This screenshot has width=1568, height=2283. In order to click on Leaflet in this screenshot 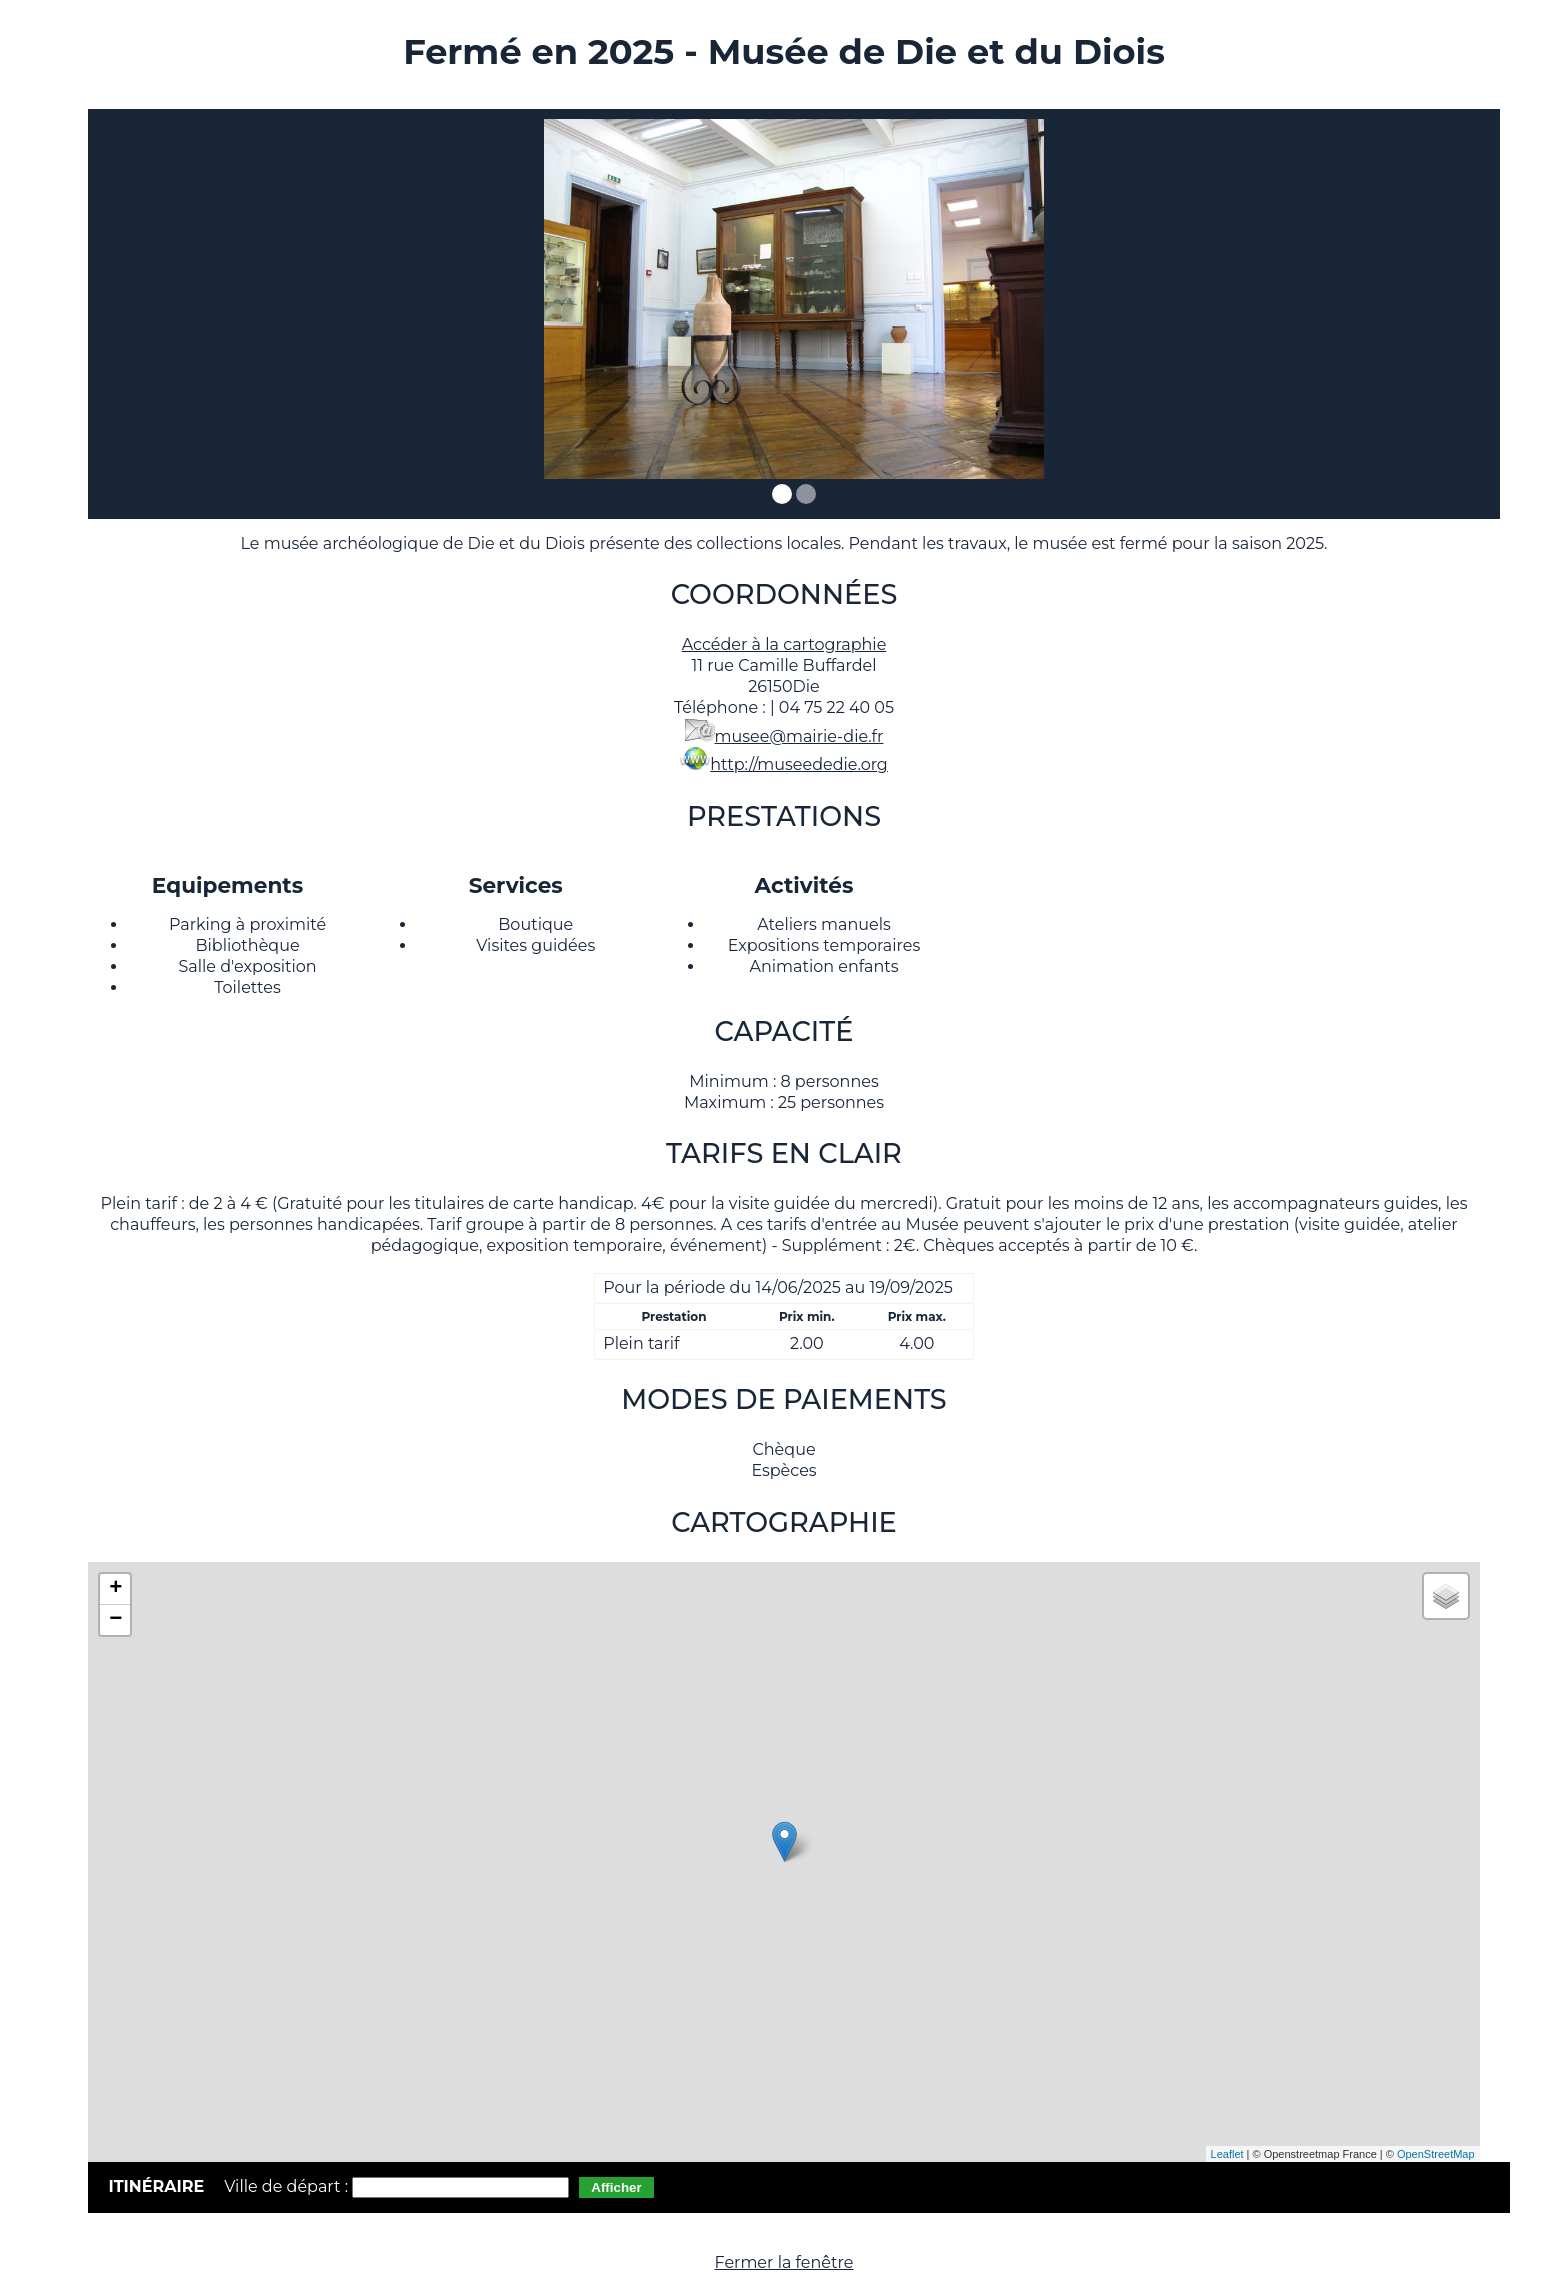, I will do `click(1227, 2154)`.